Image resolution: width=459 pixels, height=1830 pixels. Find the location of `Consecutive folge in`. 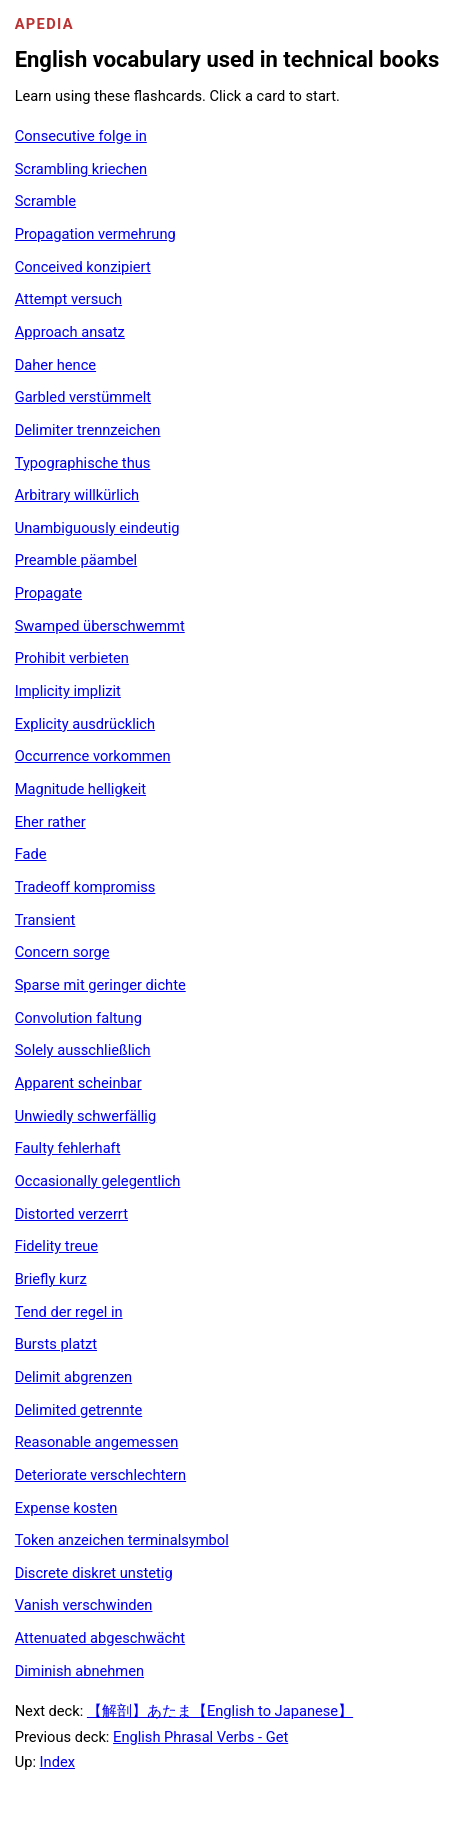

Consecutive folge in is located at coordinates (81, 136).